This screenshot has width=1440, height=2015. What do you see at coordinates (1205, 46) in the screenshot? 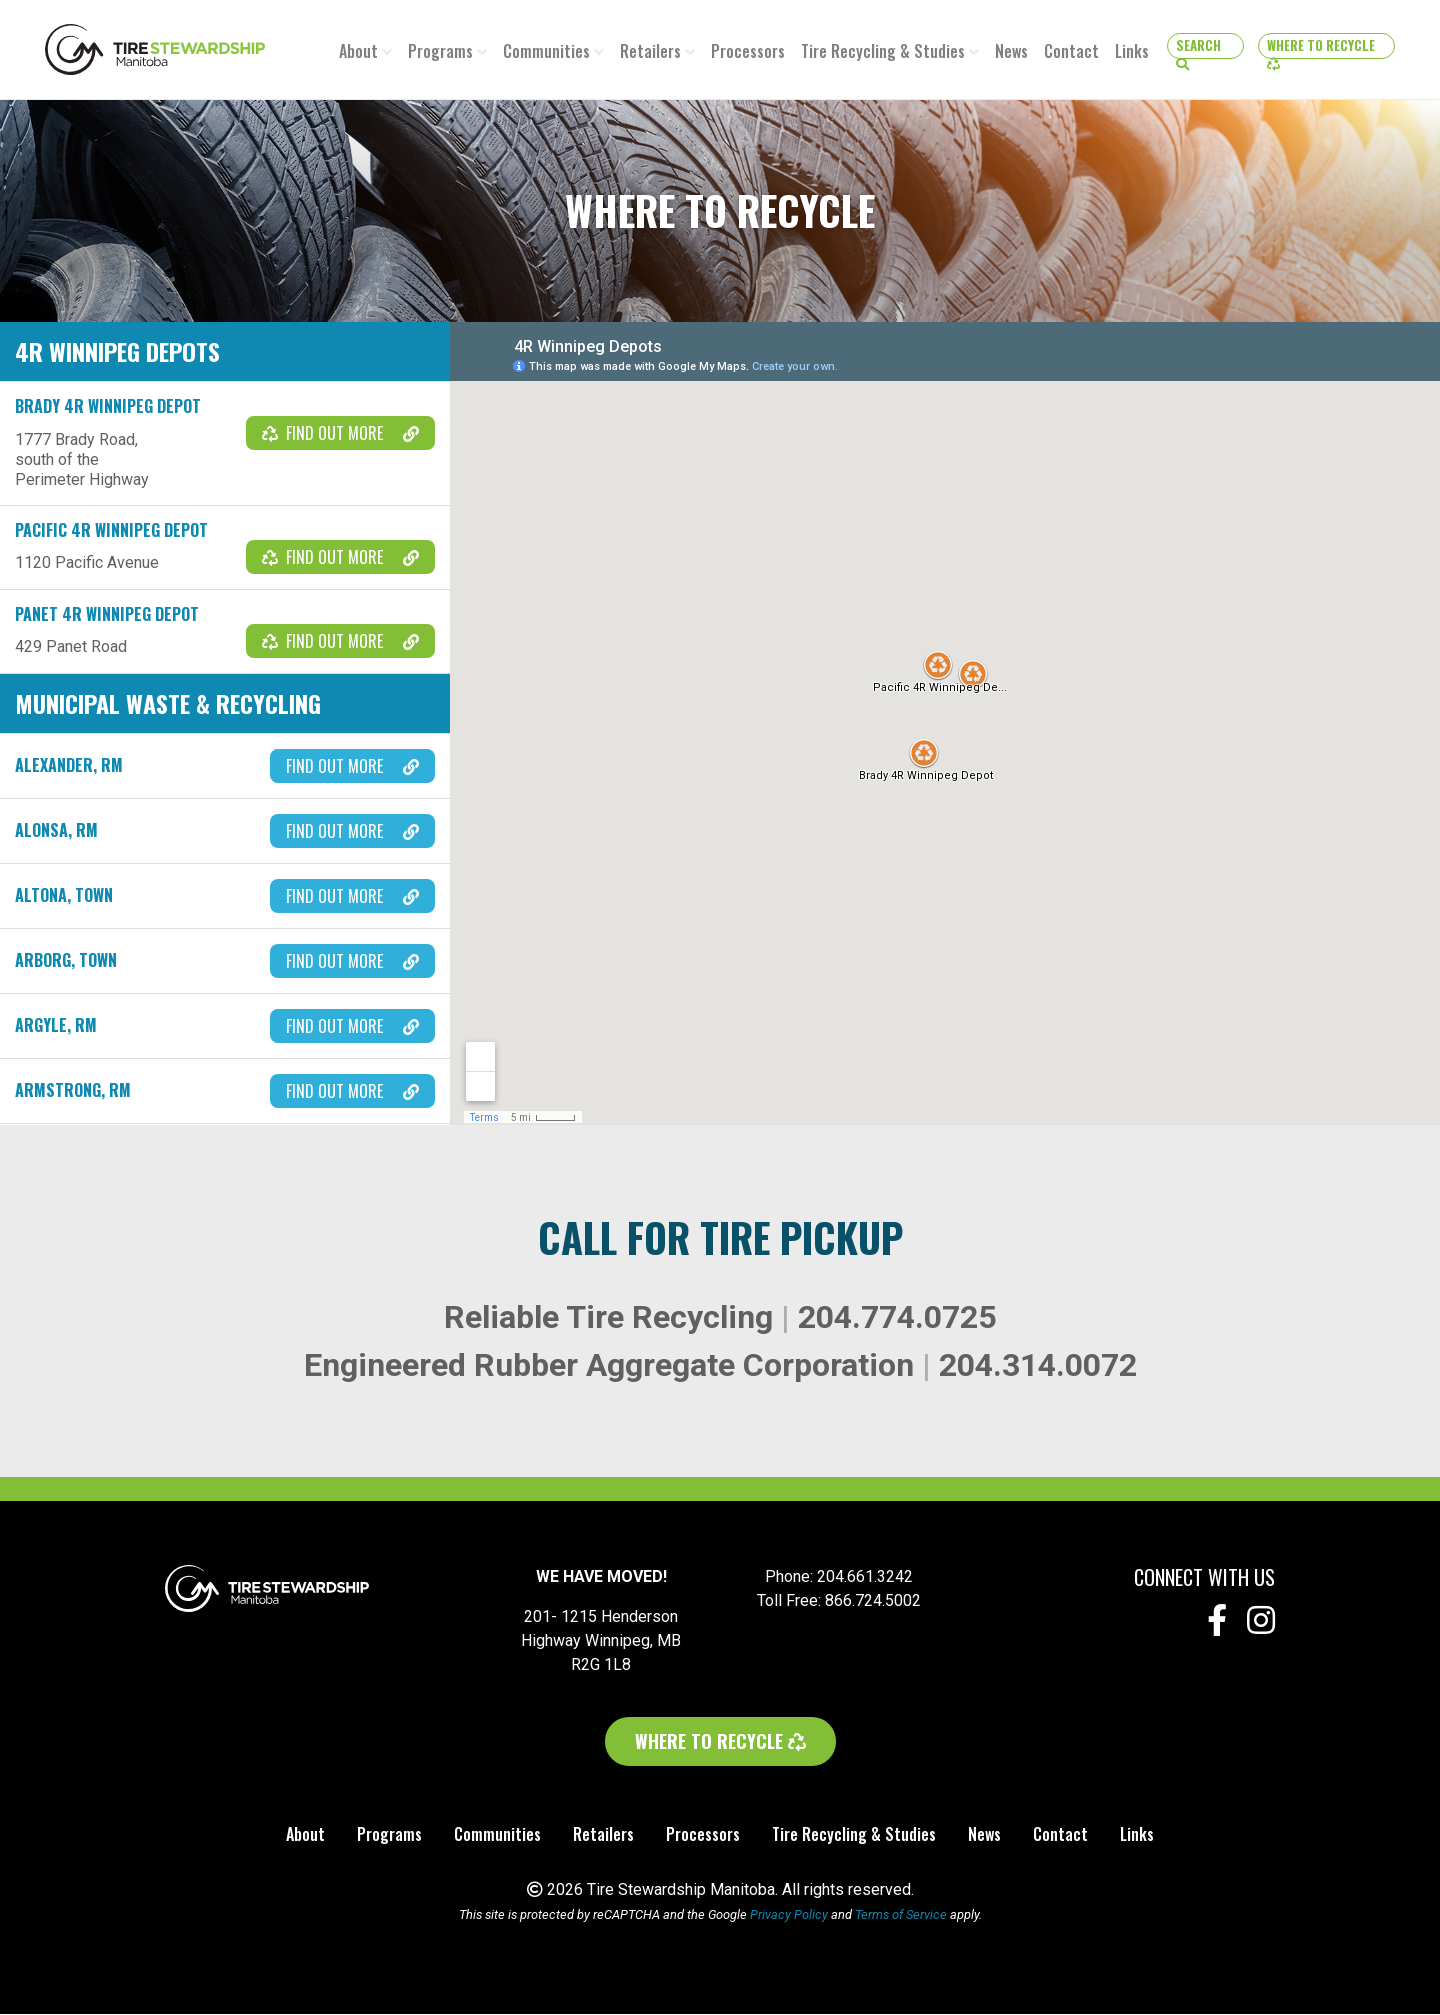
I see `[button]` at bounding box center [1205, 46].